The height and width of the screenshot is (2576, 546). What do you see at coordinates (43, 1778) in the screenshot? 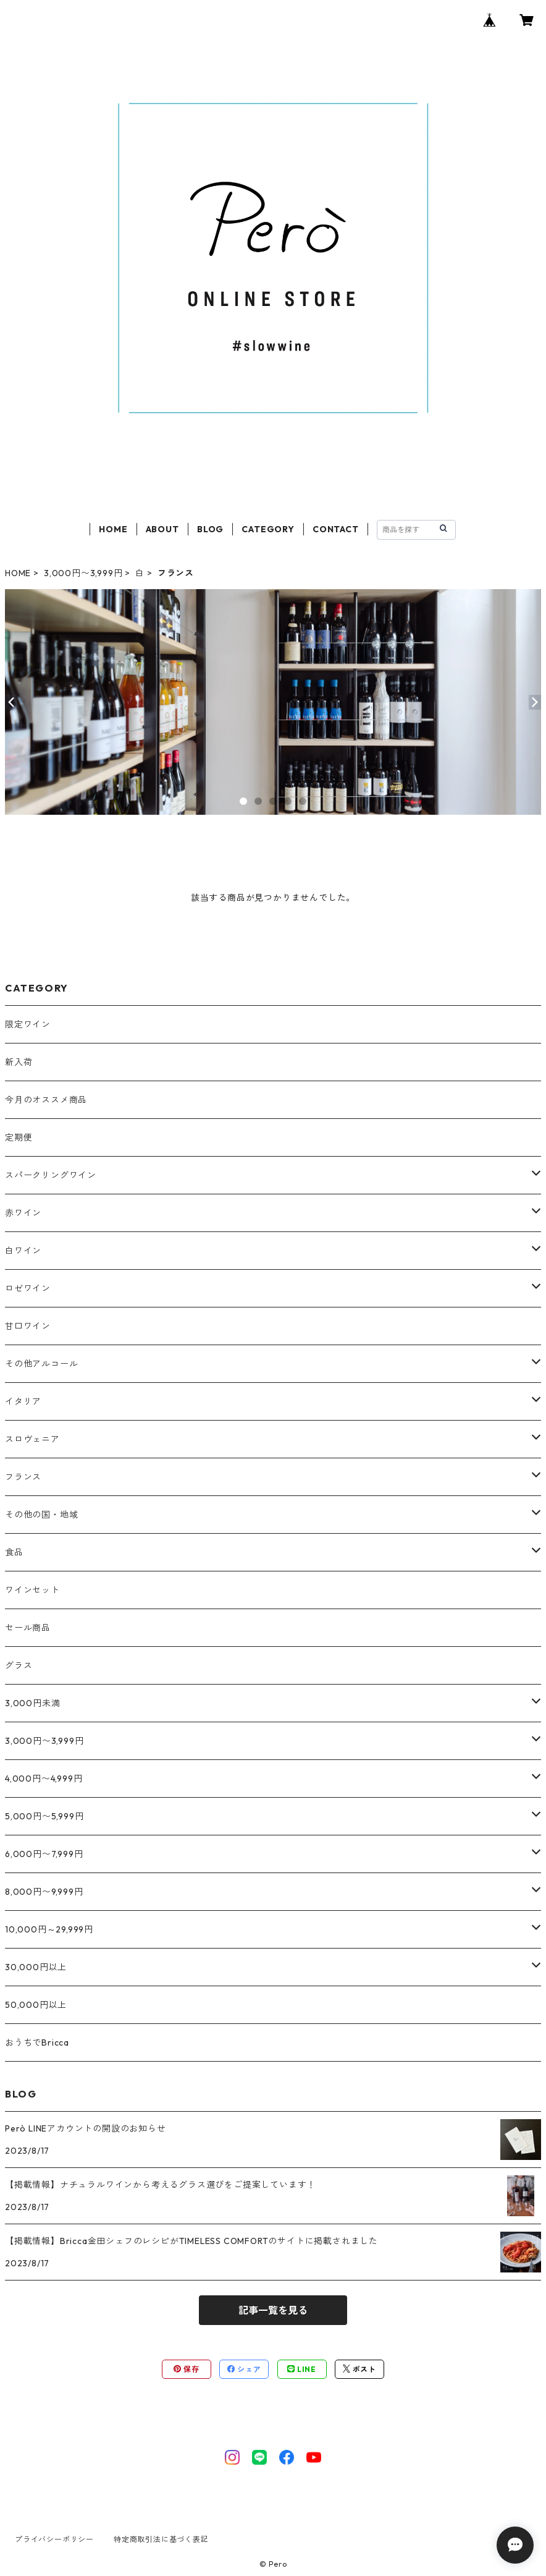
I see `4,000円〜4,999円` at bounding box center [43, 1778].